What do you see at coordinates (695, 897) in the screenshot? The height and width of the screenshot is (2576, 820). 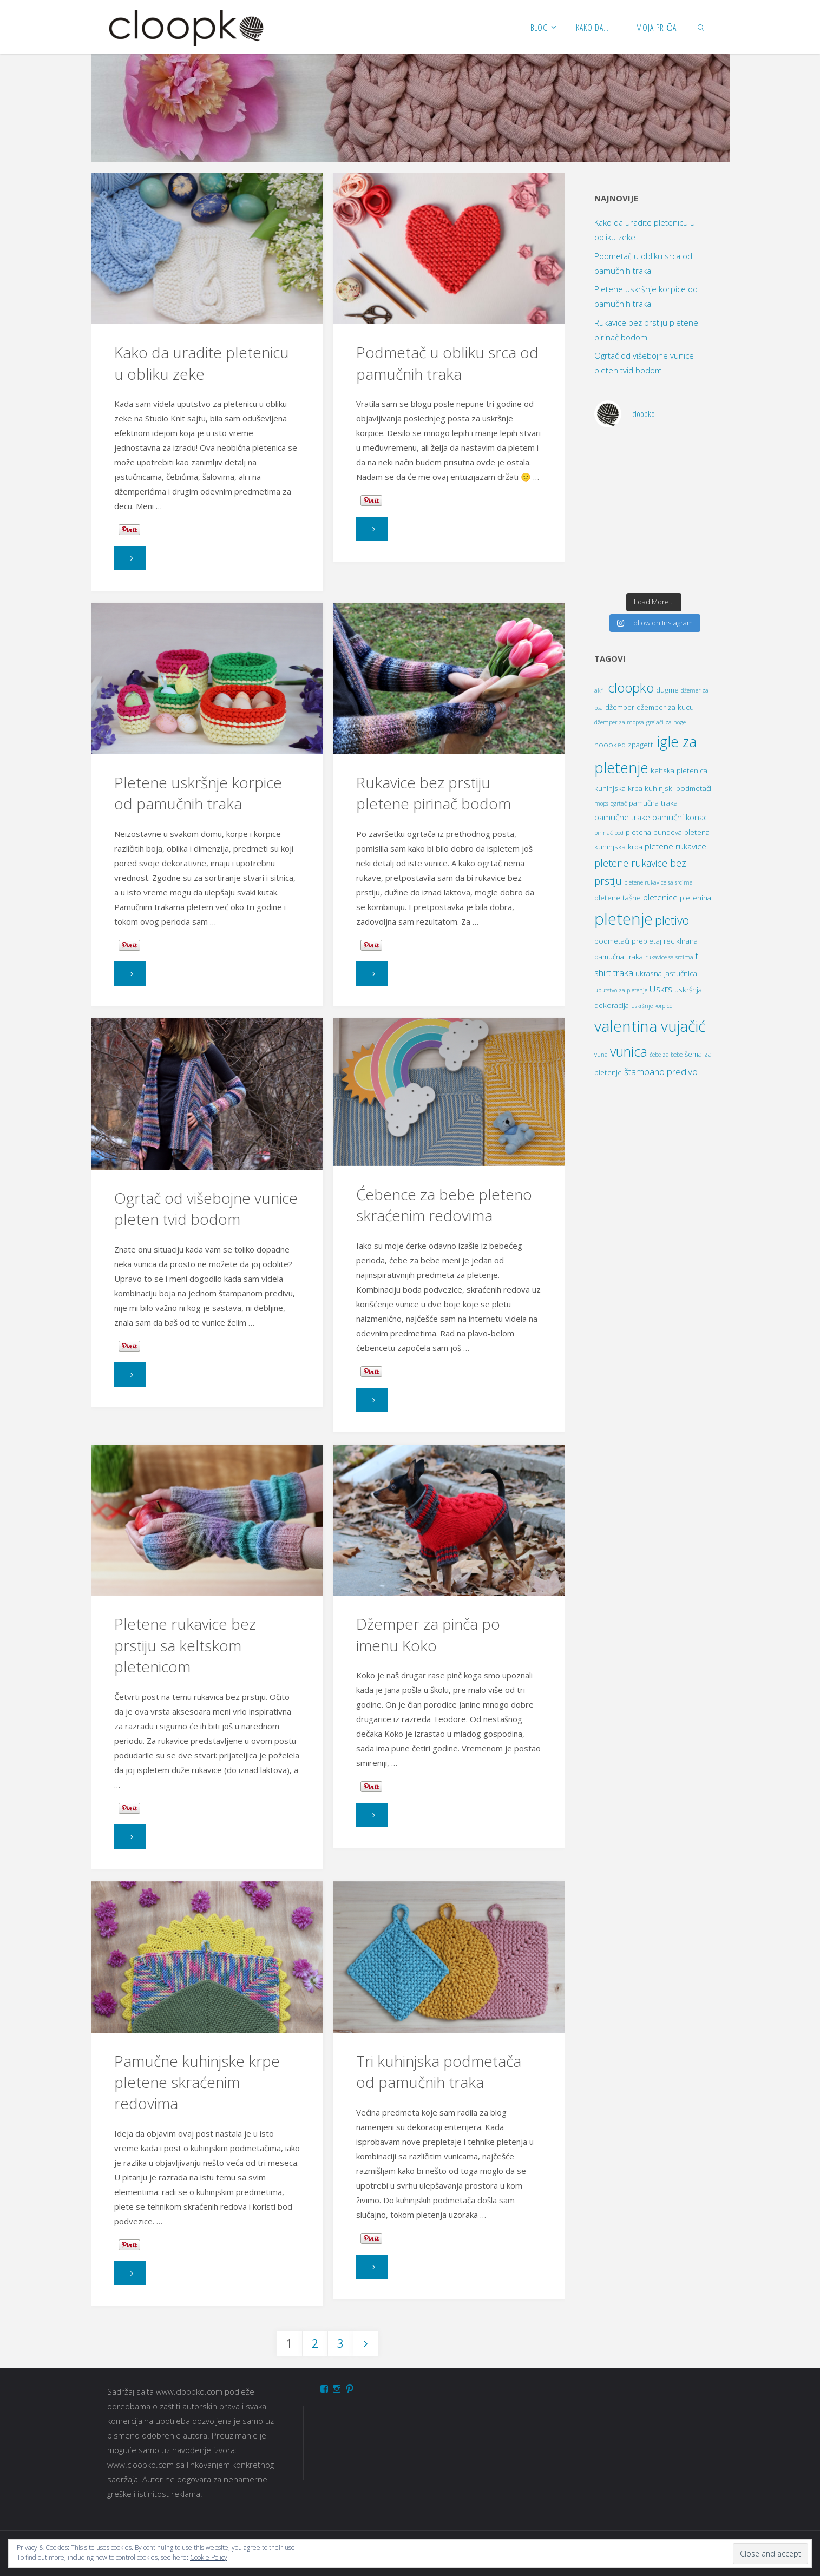 I see `pletenina [pletenina (2 items)]` at bounding box center [695, 897].